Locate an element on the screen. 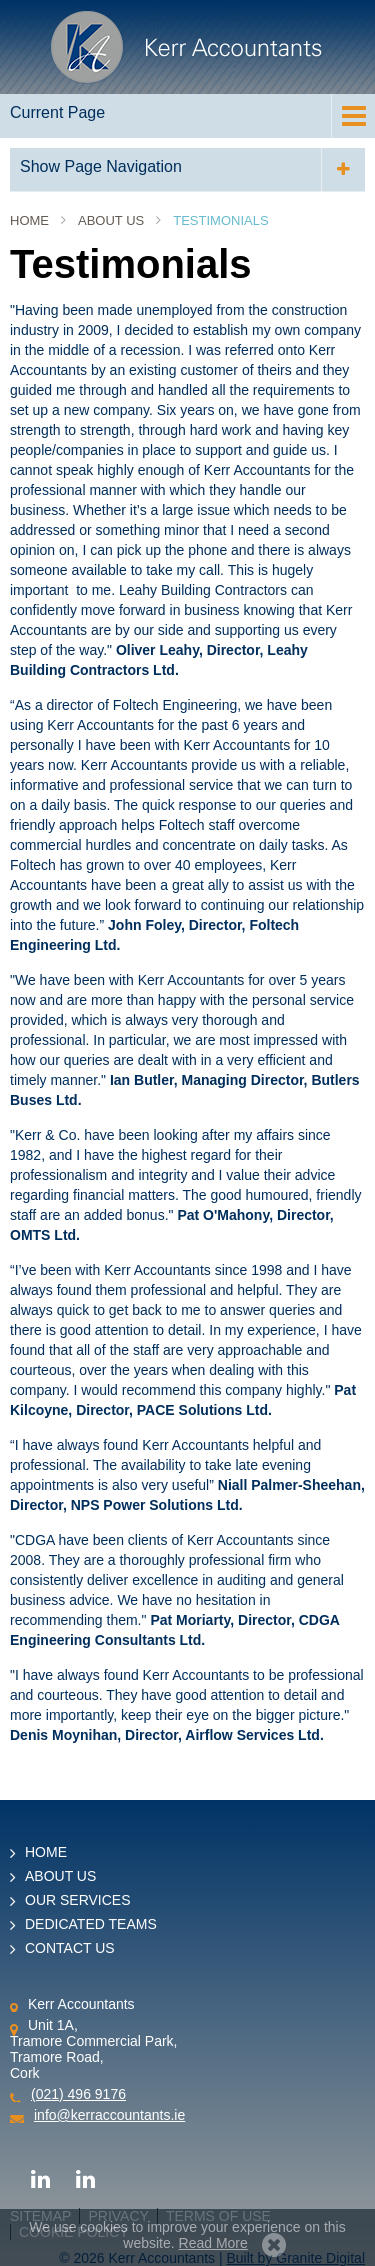 This screenshot has width=375, height=2266. Dedicated Teams is located at coordinates (91, 1924).